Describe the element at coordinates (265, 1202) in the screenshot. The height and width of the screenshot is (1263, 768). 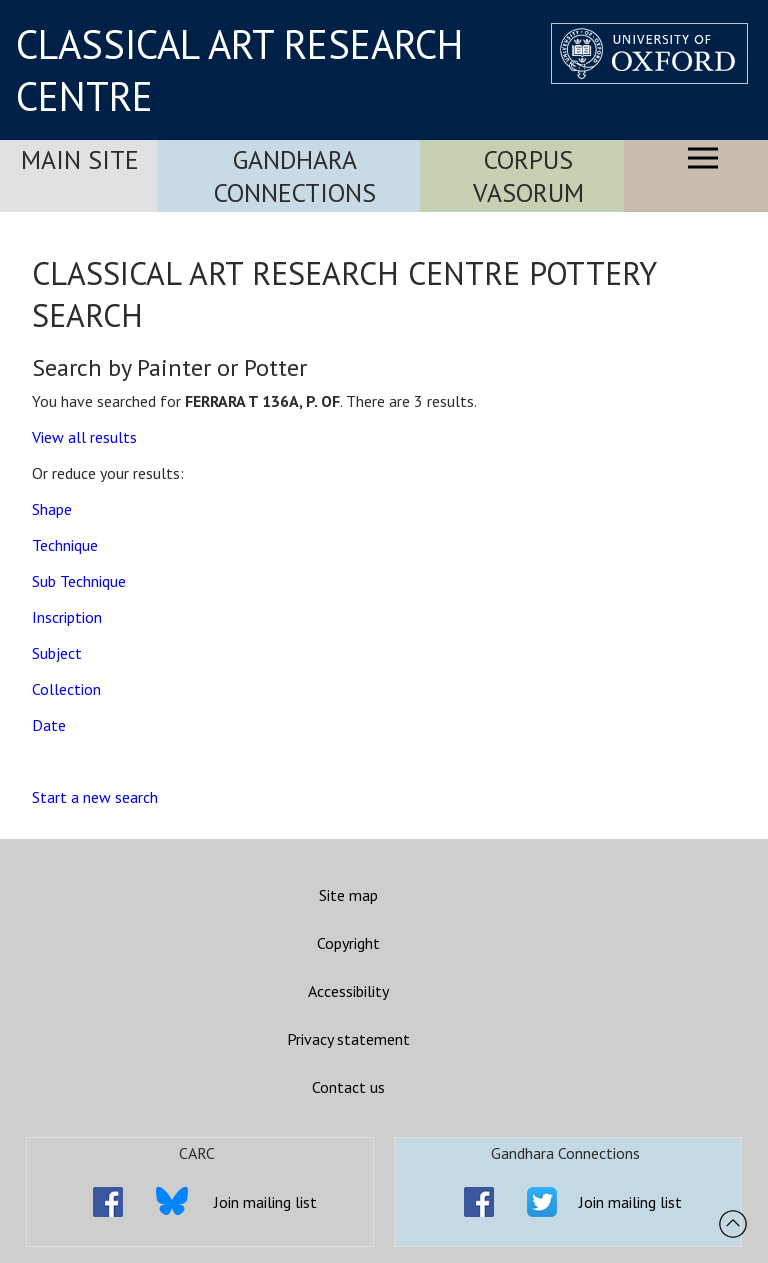
I see `Join mailing list` at that location.